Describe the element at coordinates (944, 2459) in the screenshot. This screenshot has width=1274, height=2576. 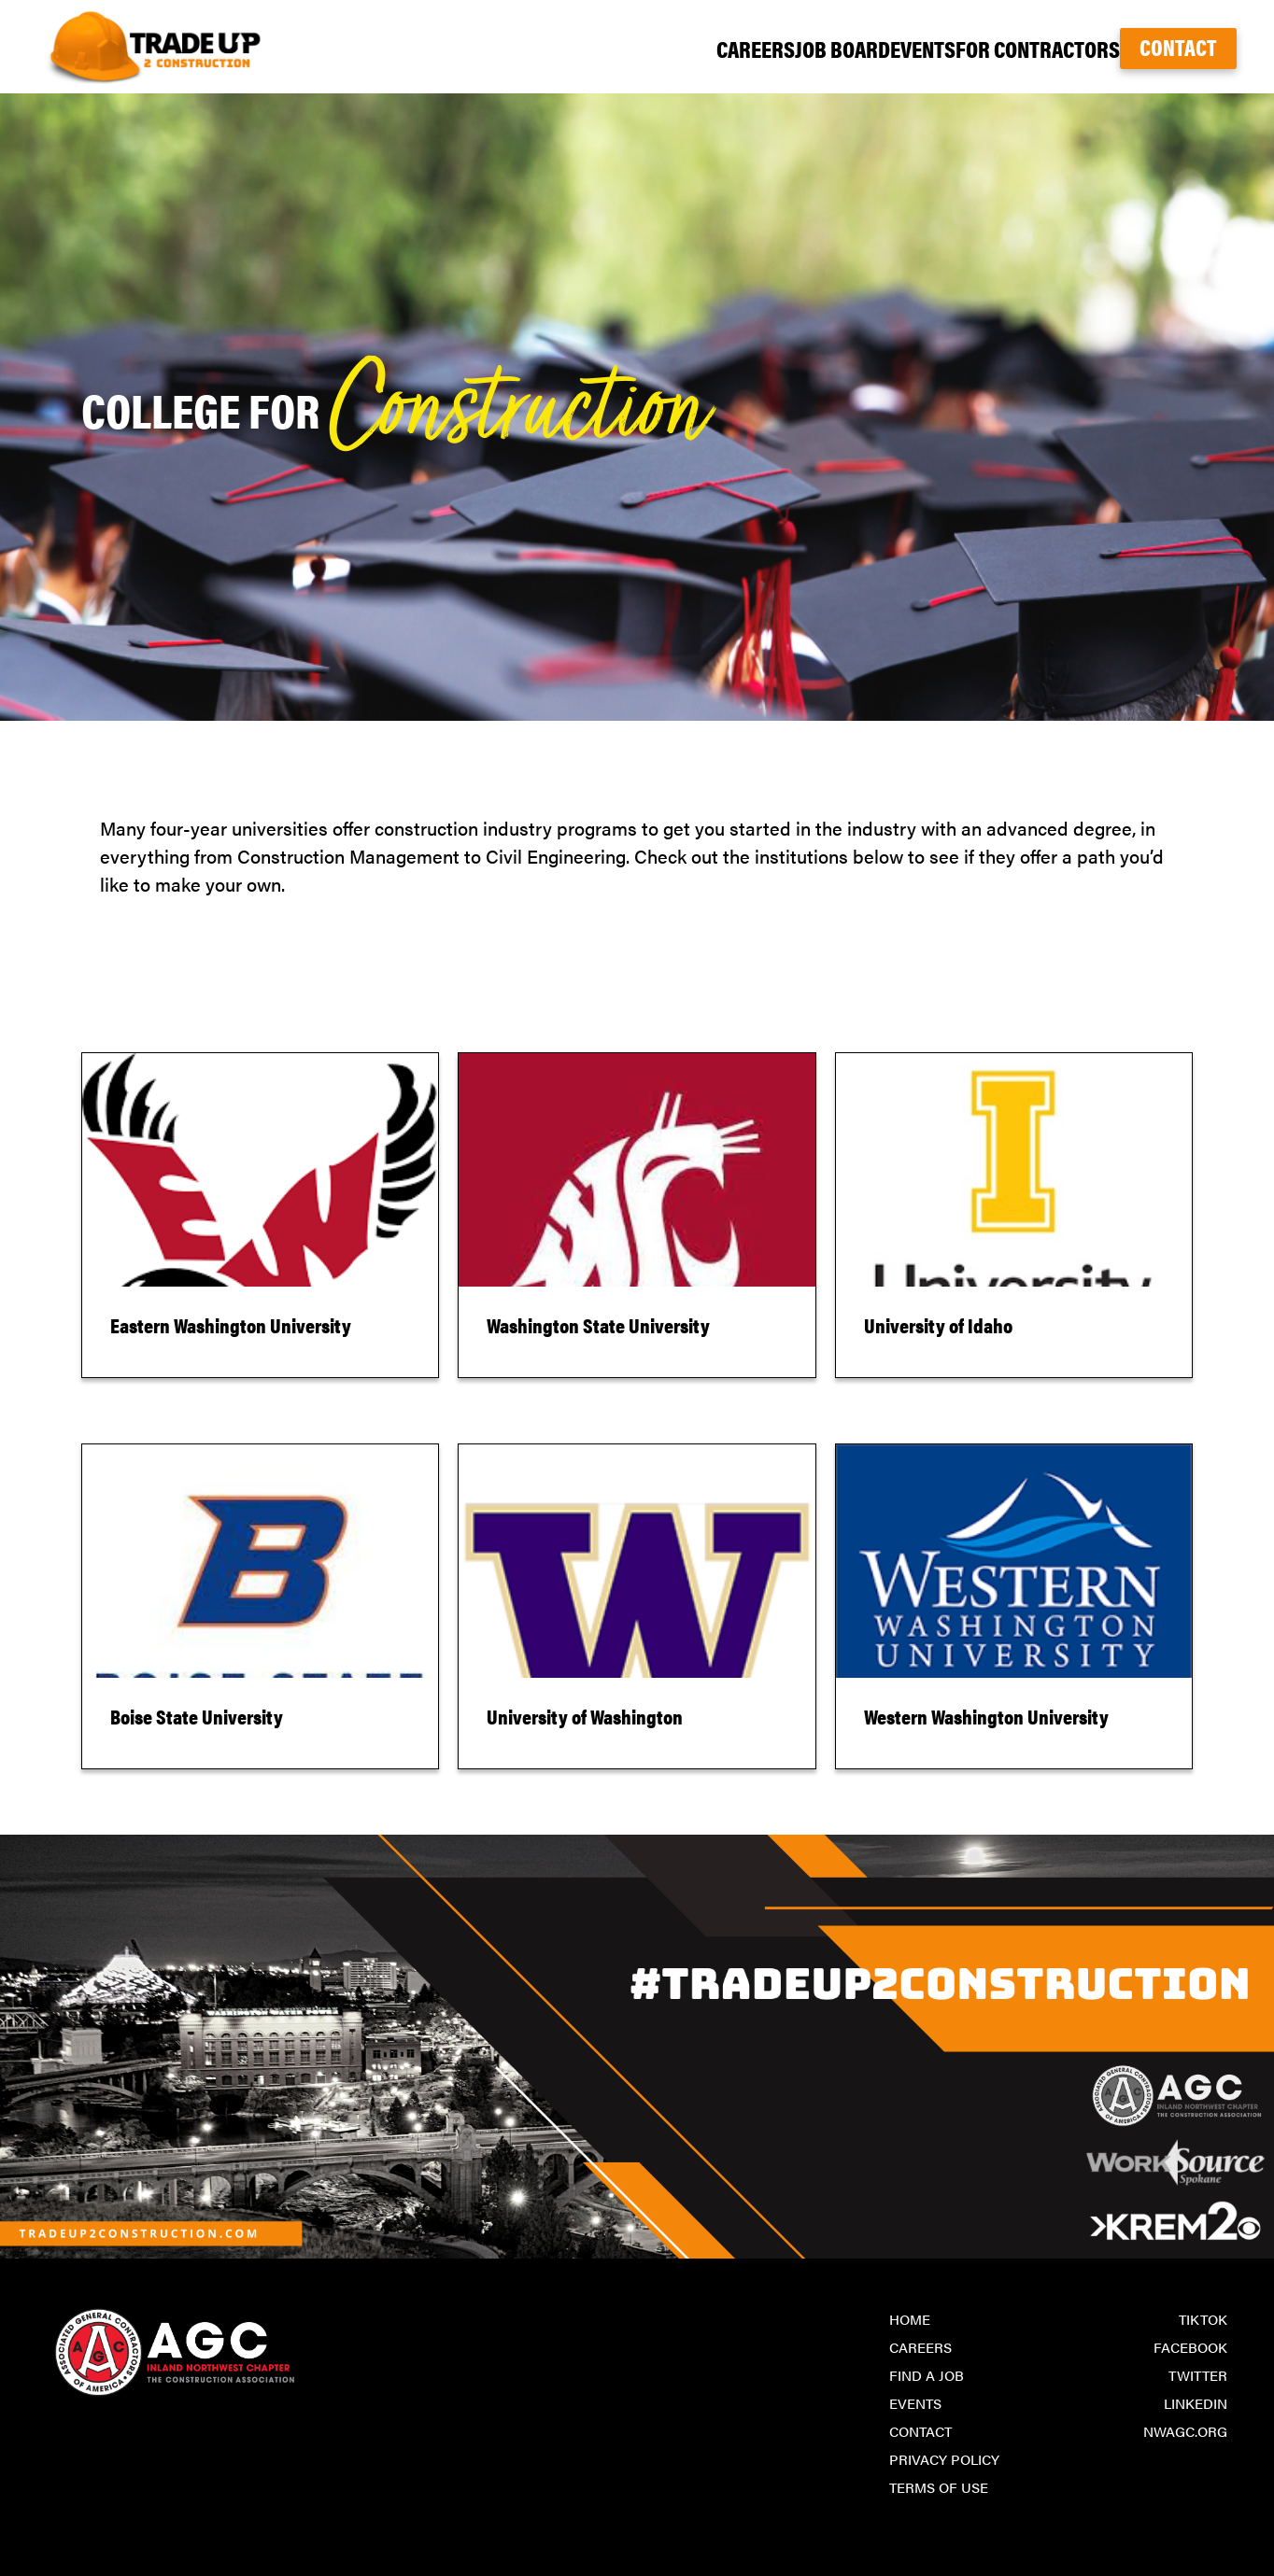
I see `Privacy Policy` at that location.